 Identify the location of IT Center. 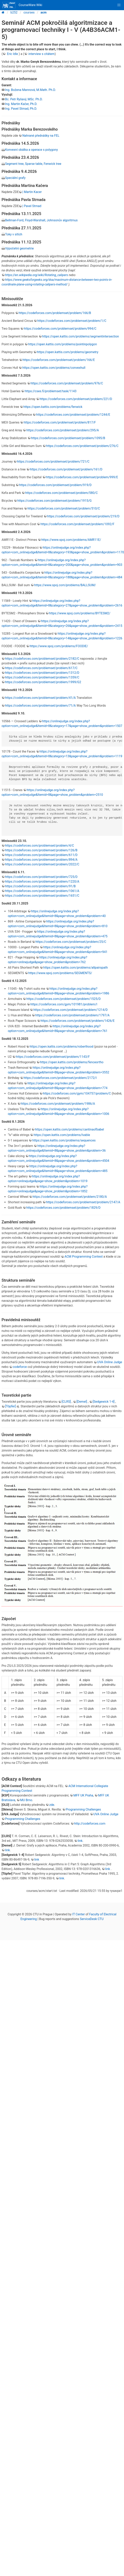
(78, 1914).